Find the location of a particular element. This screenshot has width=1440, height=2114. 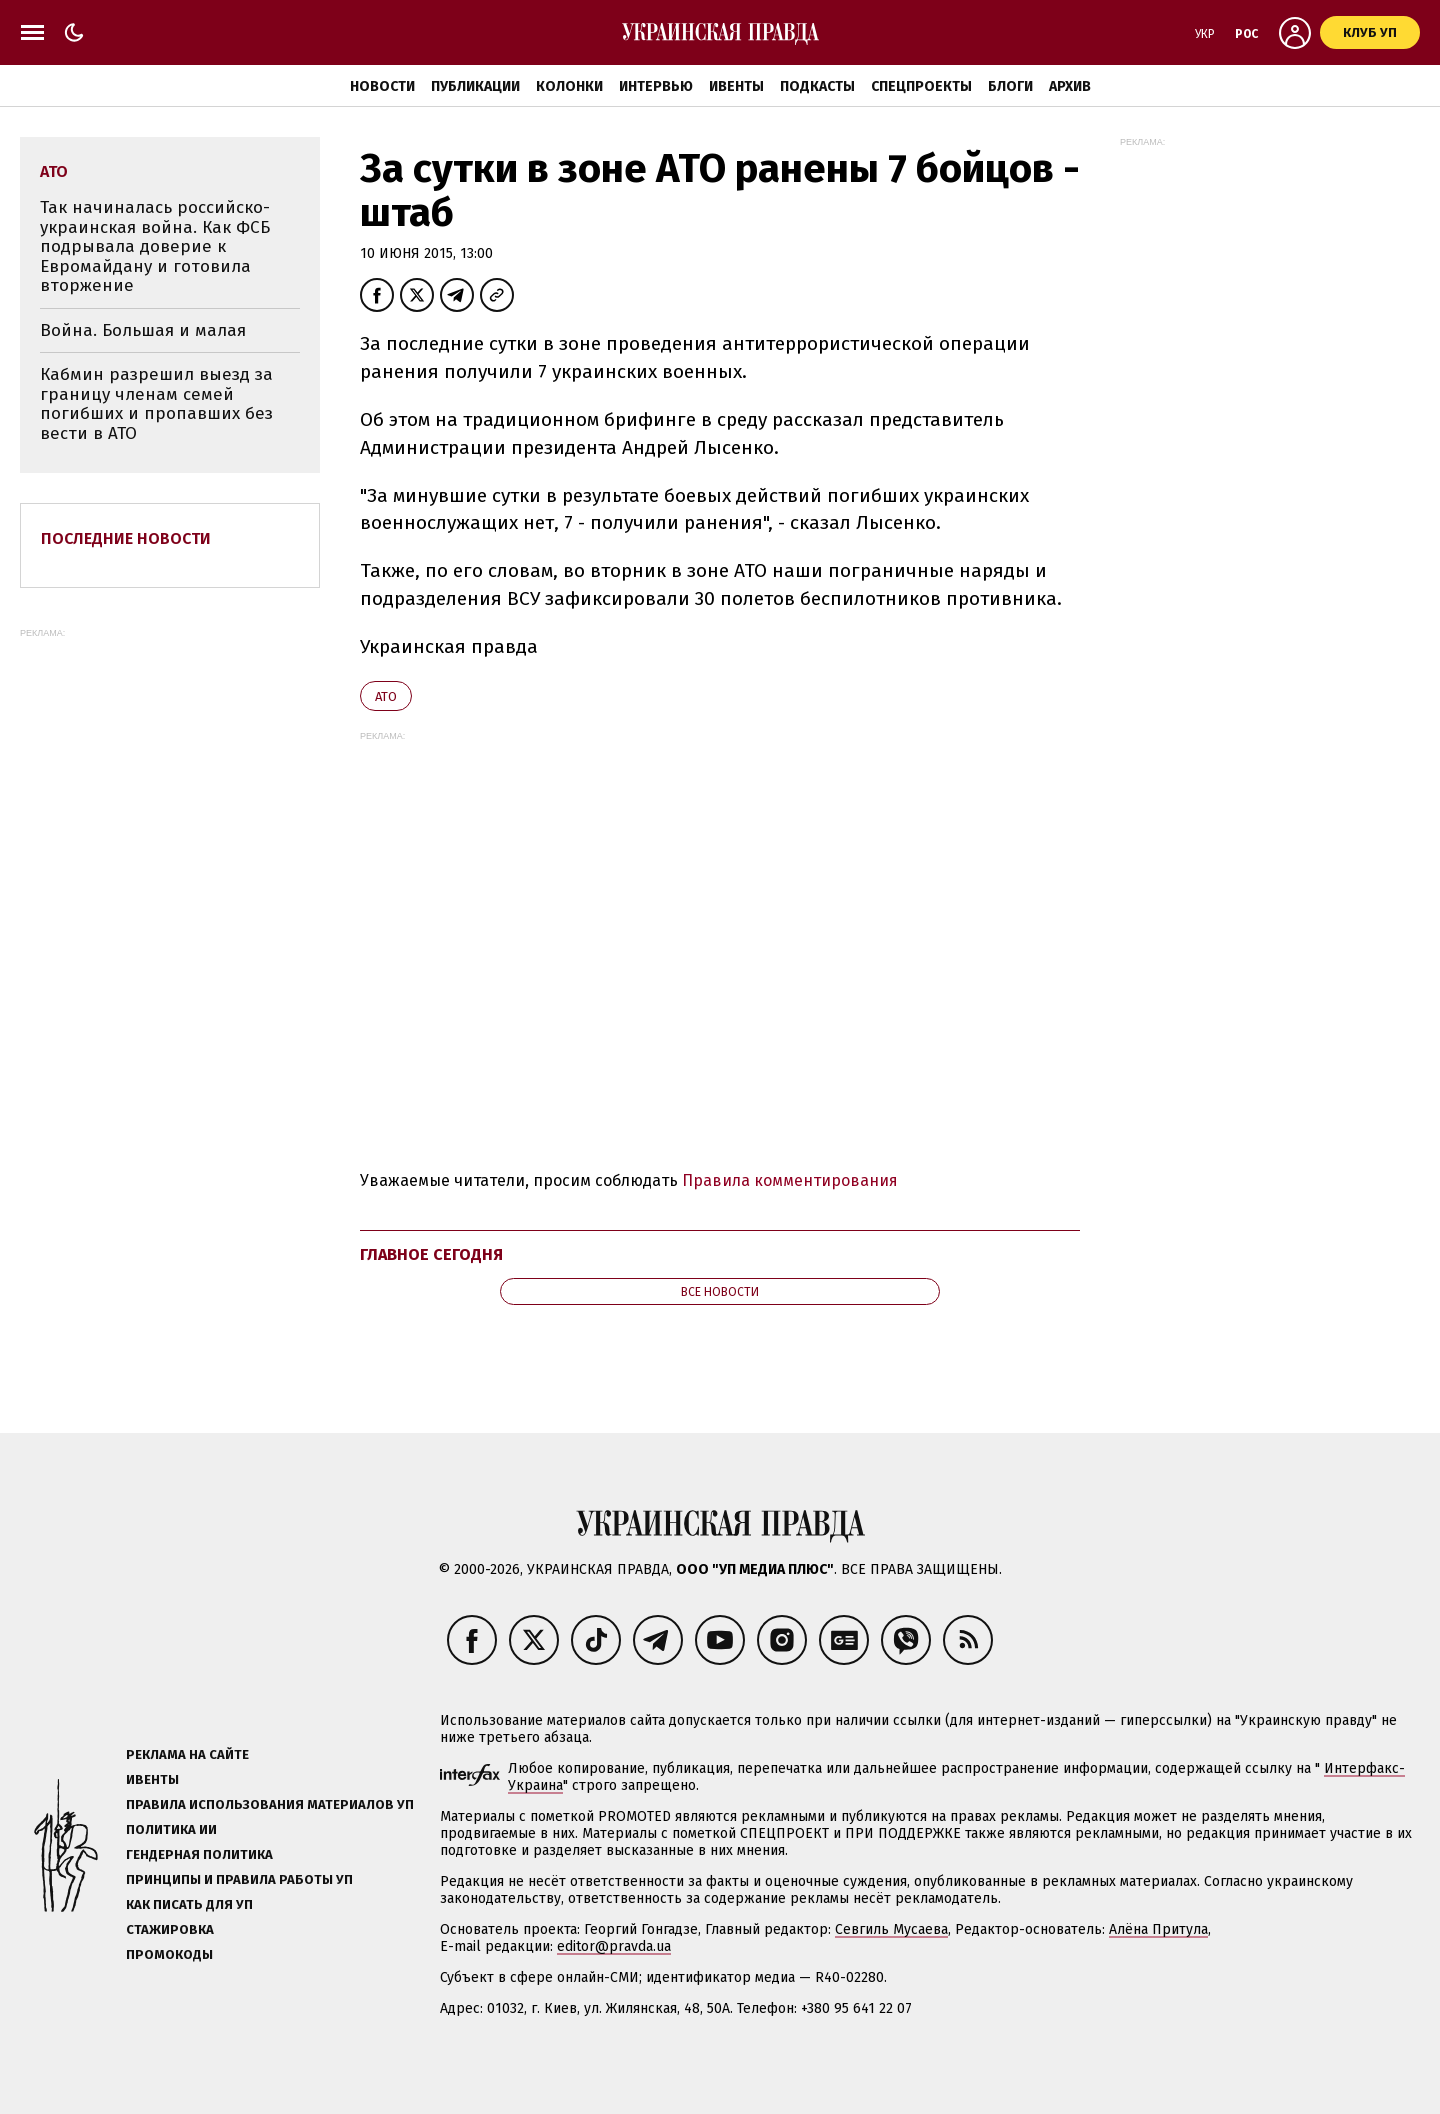

Интервью is located at coordinates (656, 86).